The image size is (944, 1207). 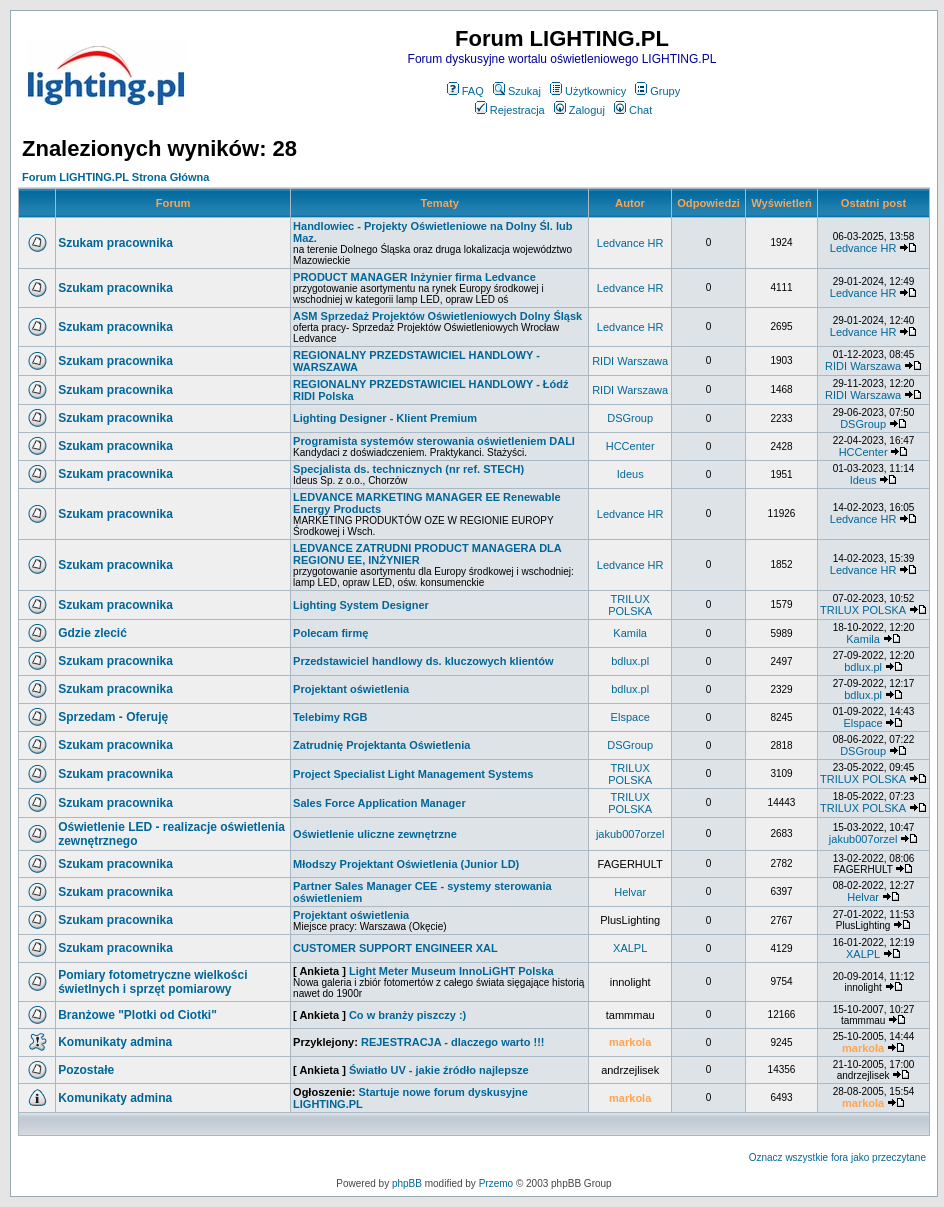 What do you see at coordinates (408, 469) in the screenshot?
I see `Specjalista ds. technicznych (nr ref. STECH)` at bounding box center [408, 469].